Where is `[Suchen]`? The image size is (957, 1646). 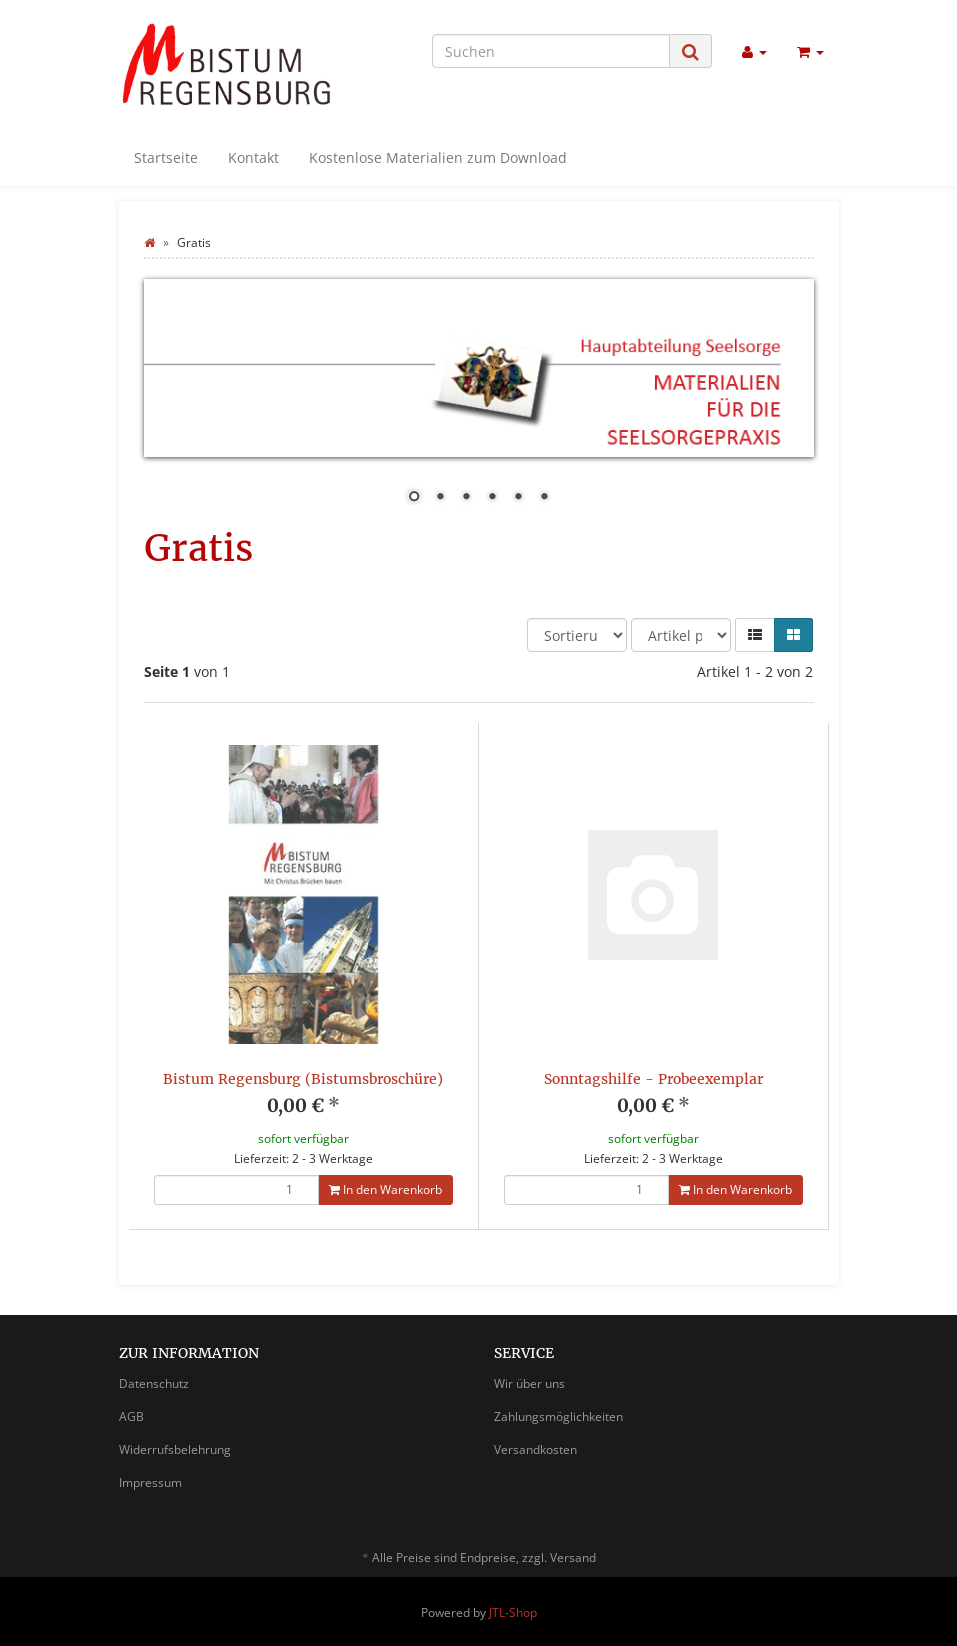
[Suchen] is located at coordinates (551, 51).